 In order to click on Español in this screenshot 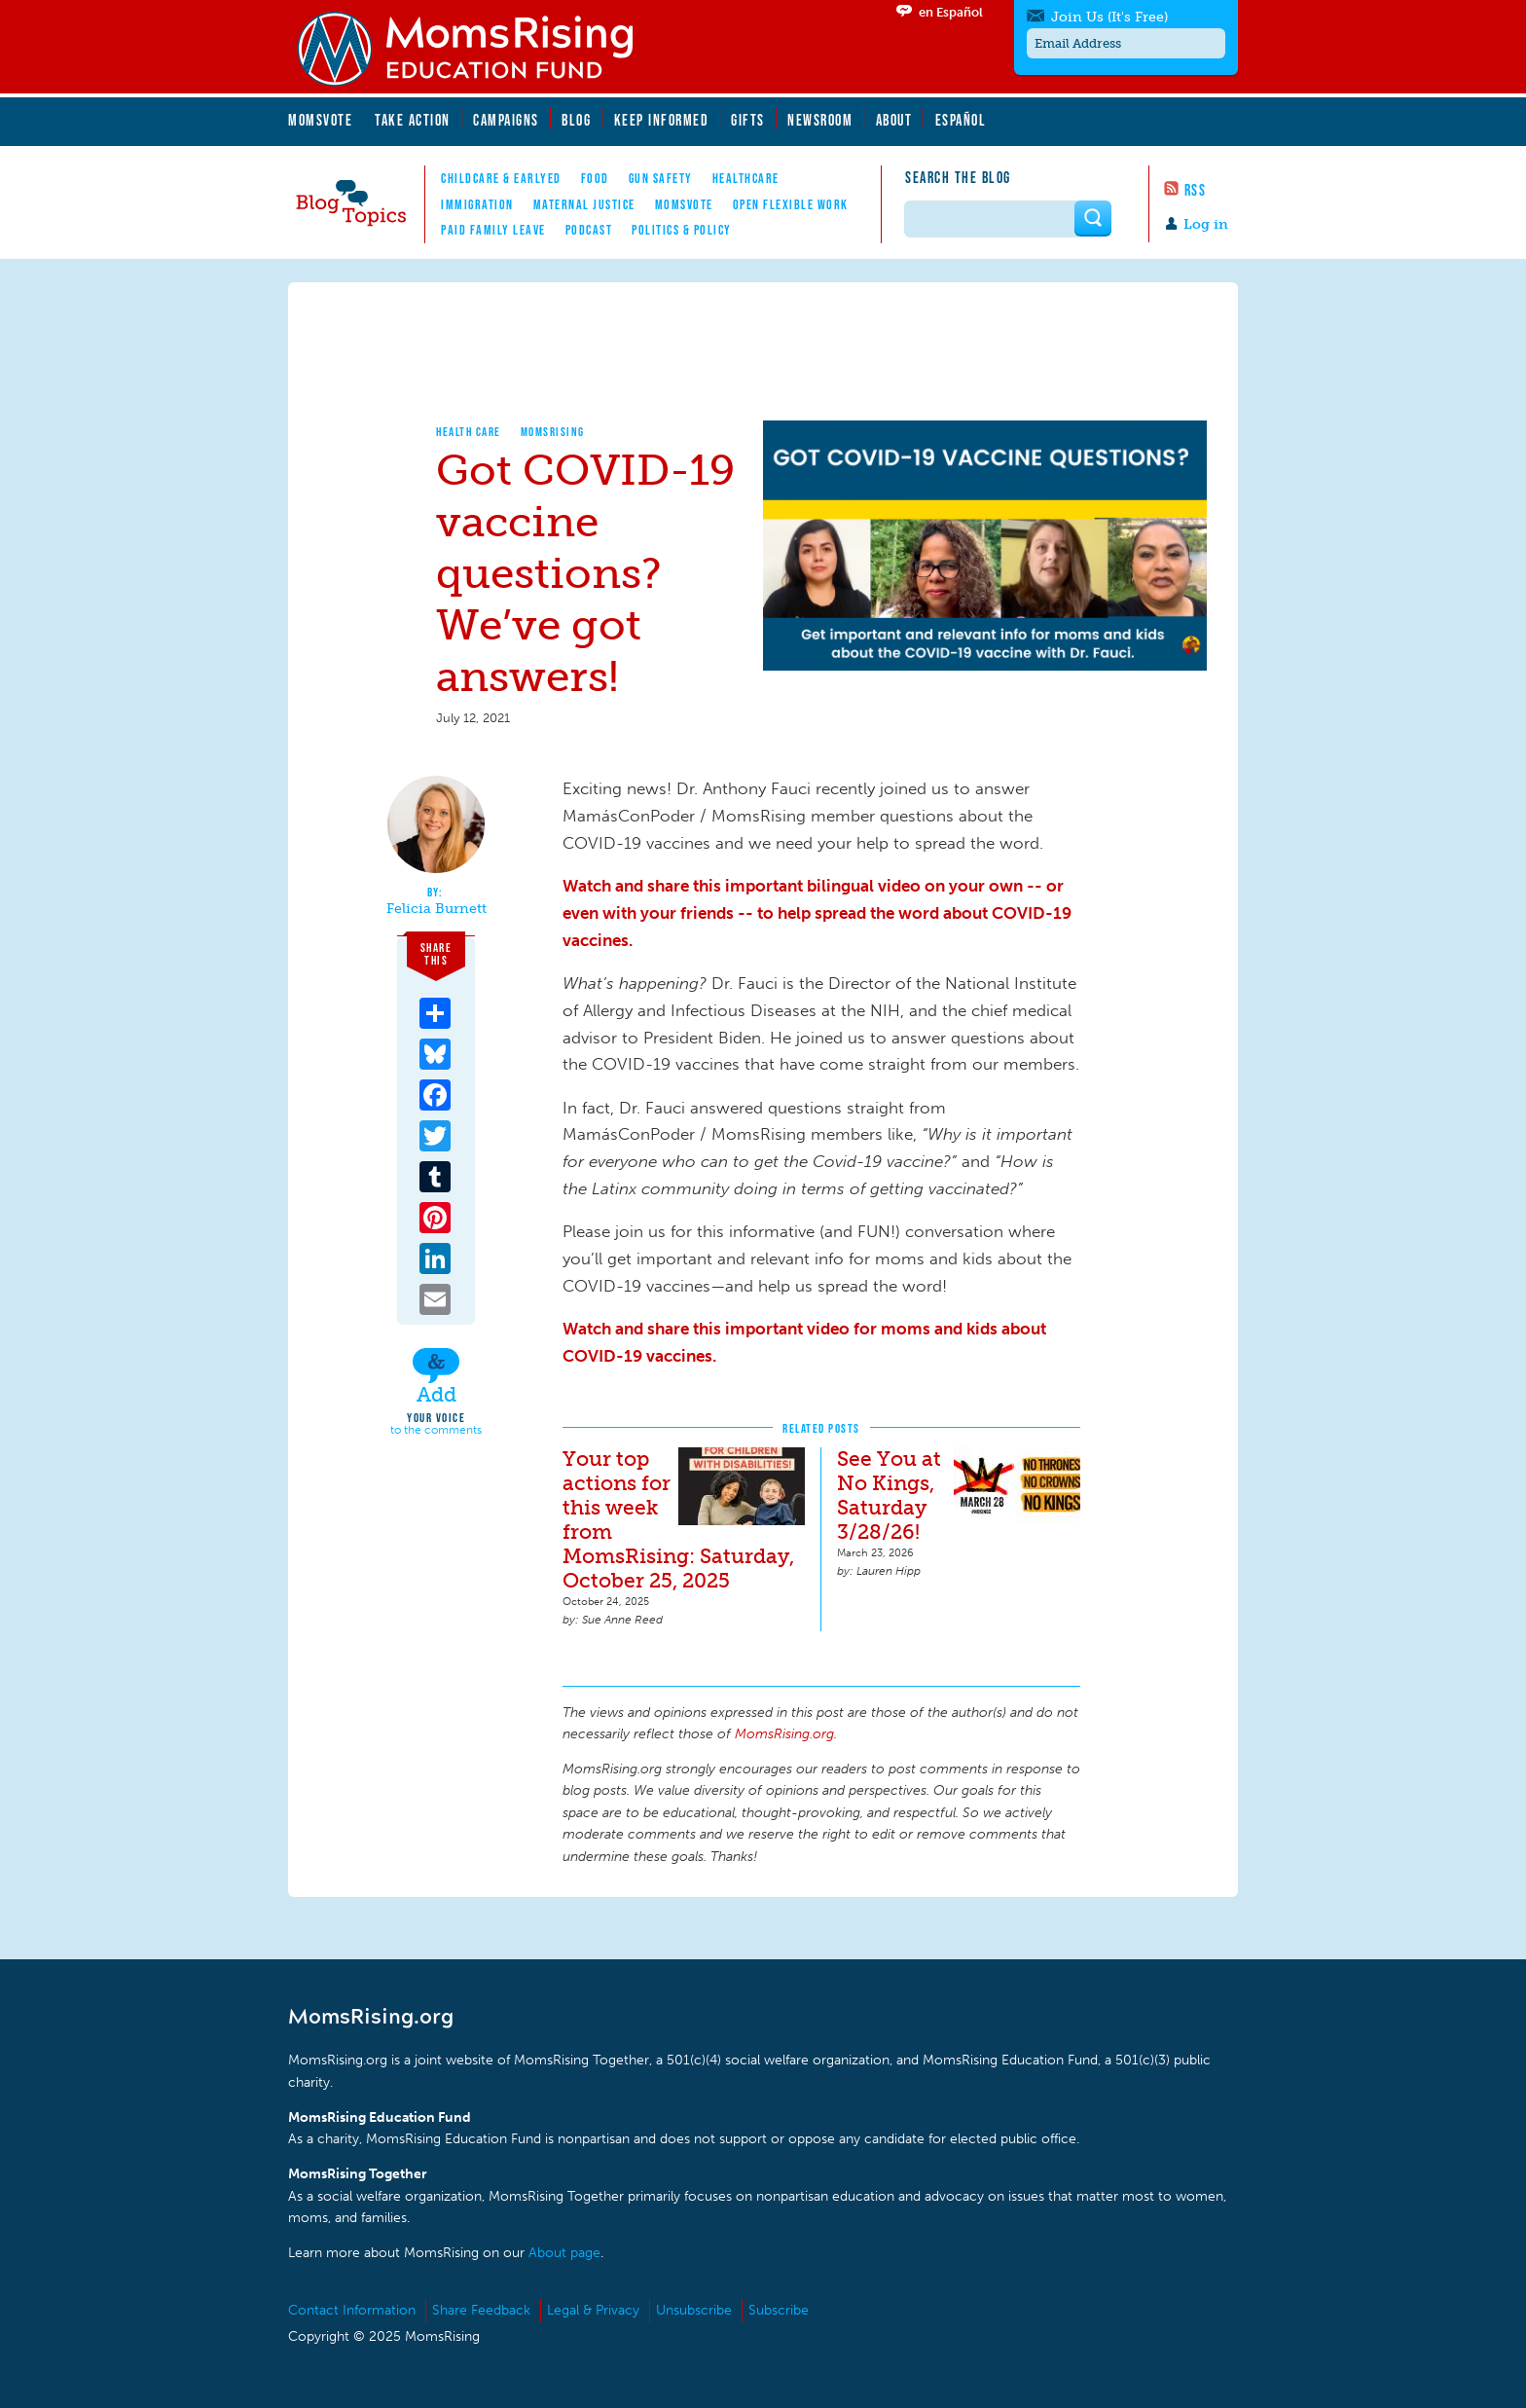, I will do `click(961, 119)`.